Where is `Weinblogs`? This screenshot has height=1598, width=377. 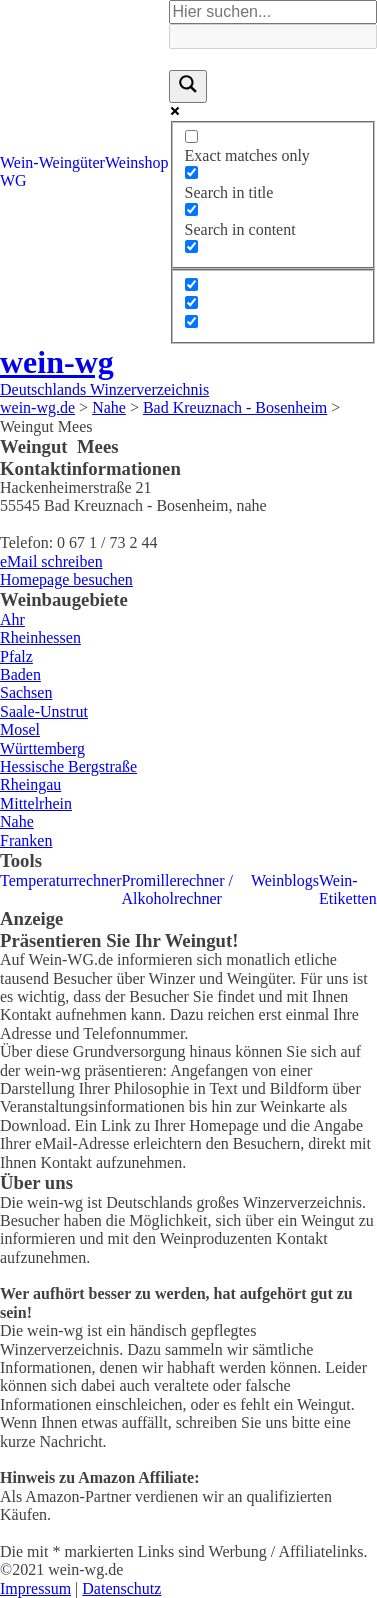 Weinblogs is located at coordinates (285, 880).